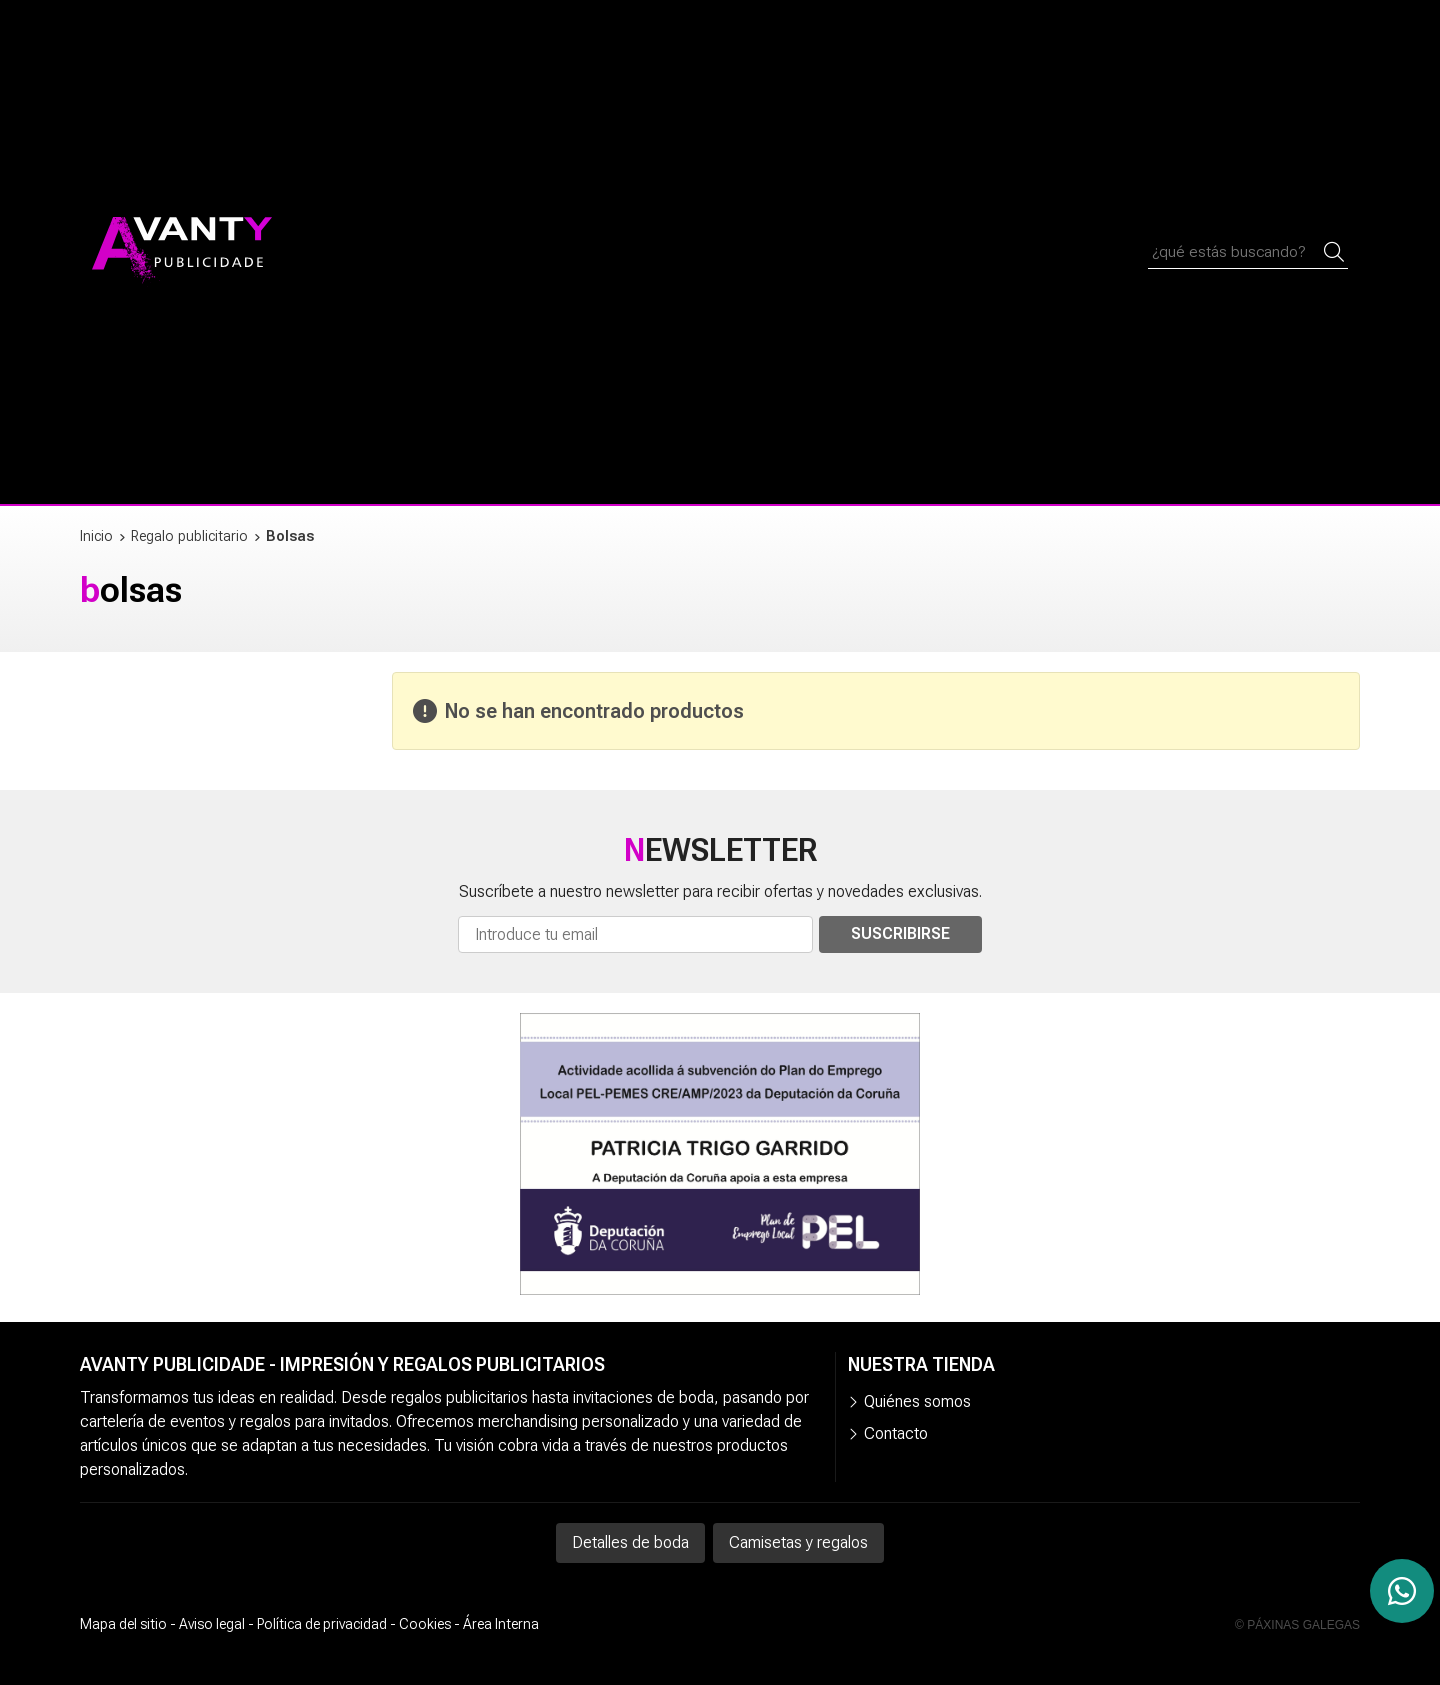 The image size is (1440, 1685). I want to click on © Páxinas Galegas, so click(1297, 1625).